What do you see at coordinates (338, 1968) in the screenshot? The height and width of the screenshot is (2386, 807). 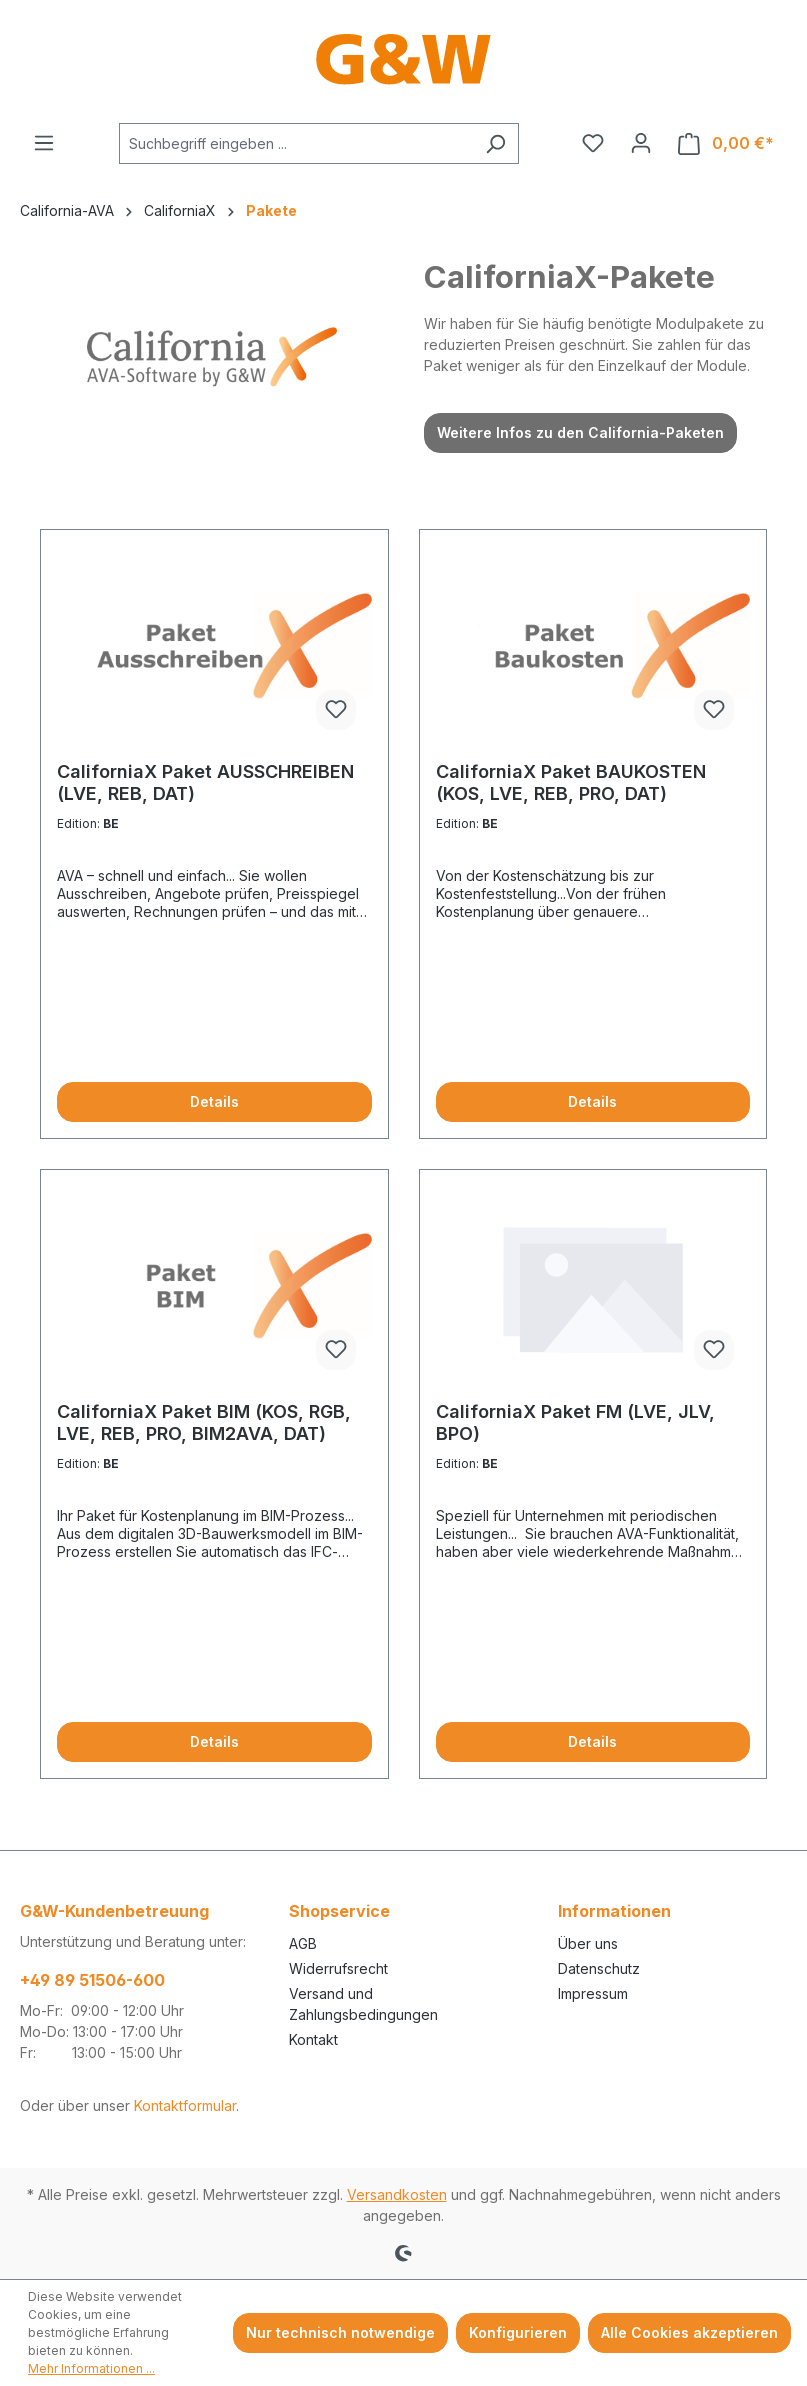 I see `Widerrufsrecht` at bounding box center [338, 1968].